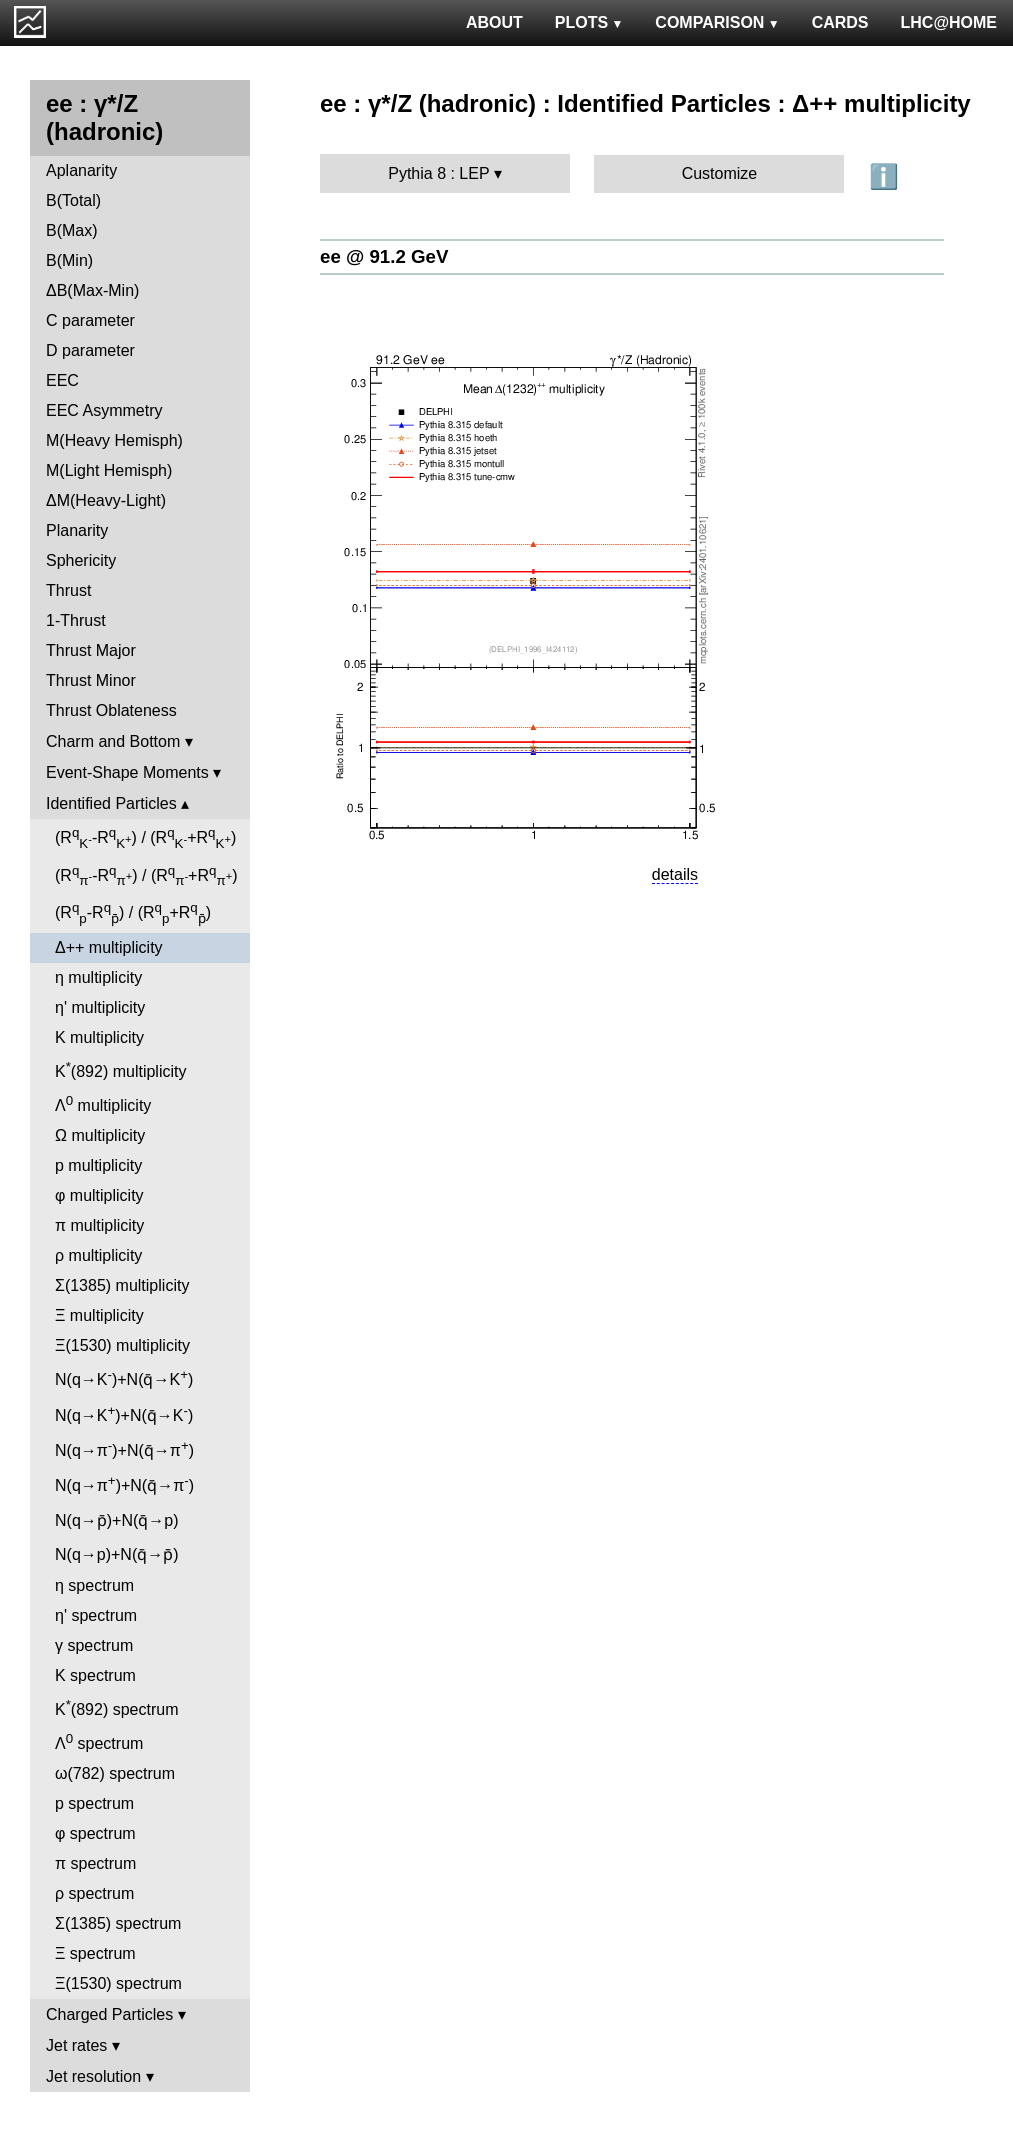 This screenshot has width=1013, height=2142. Describe the element at coordinates (118, 1923) in the screenshot. I see `Σ(1385) spectrum` at that location.